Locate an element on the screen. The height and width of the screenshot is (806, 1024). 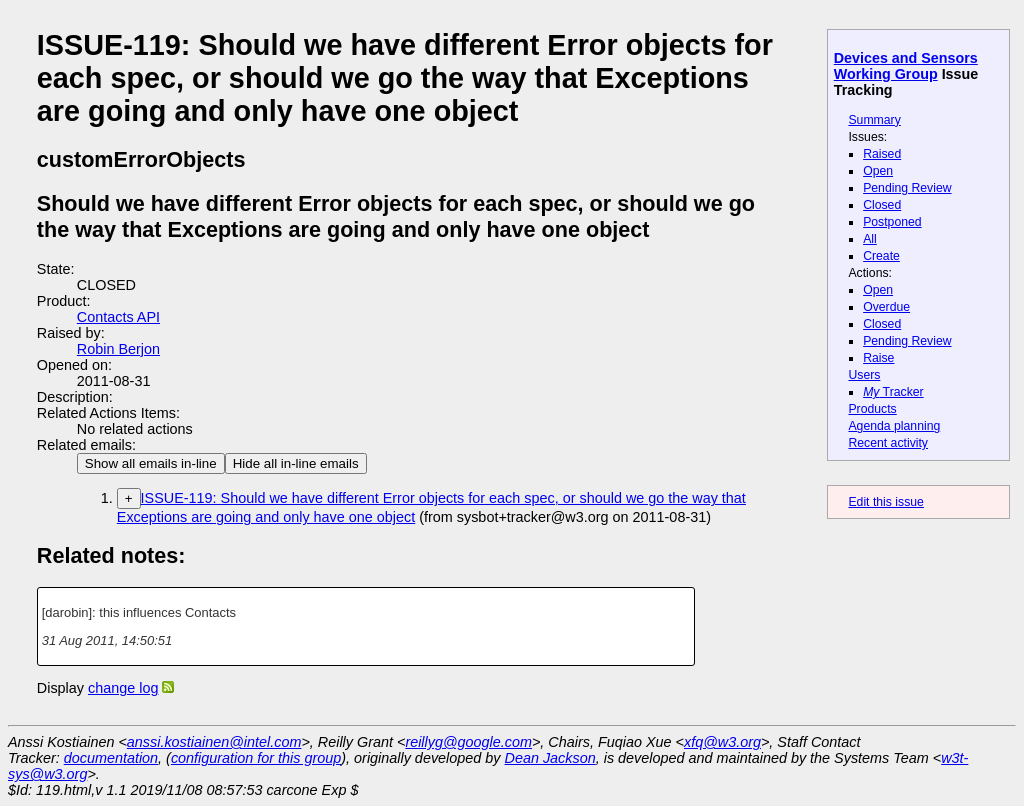
Postponed is located at coordinates (892, 222).